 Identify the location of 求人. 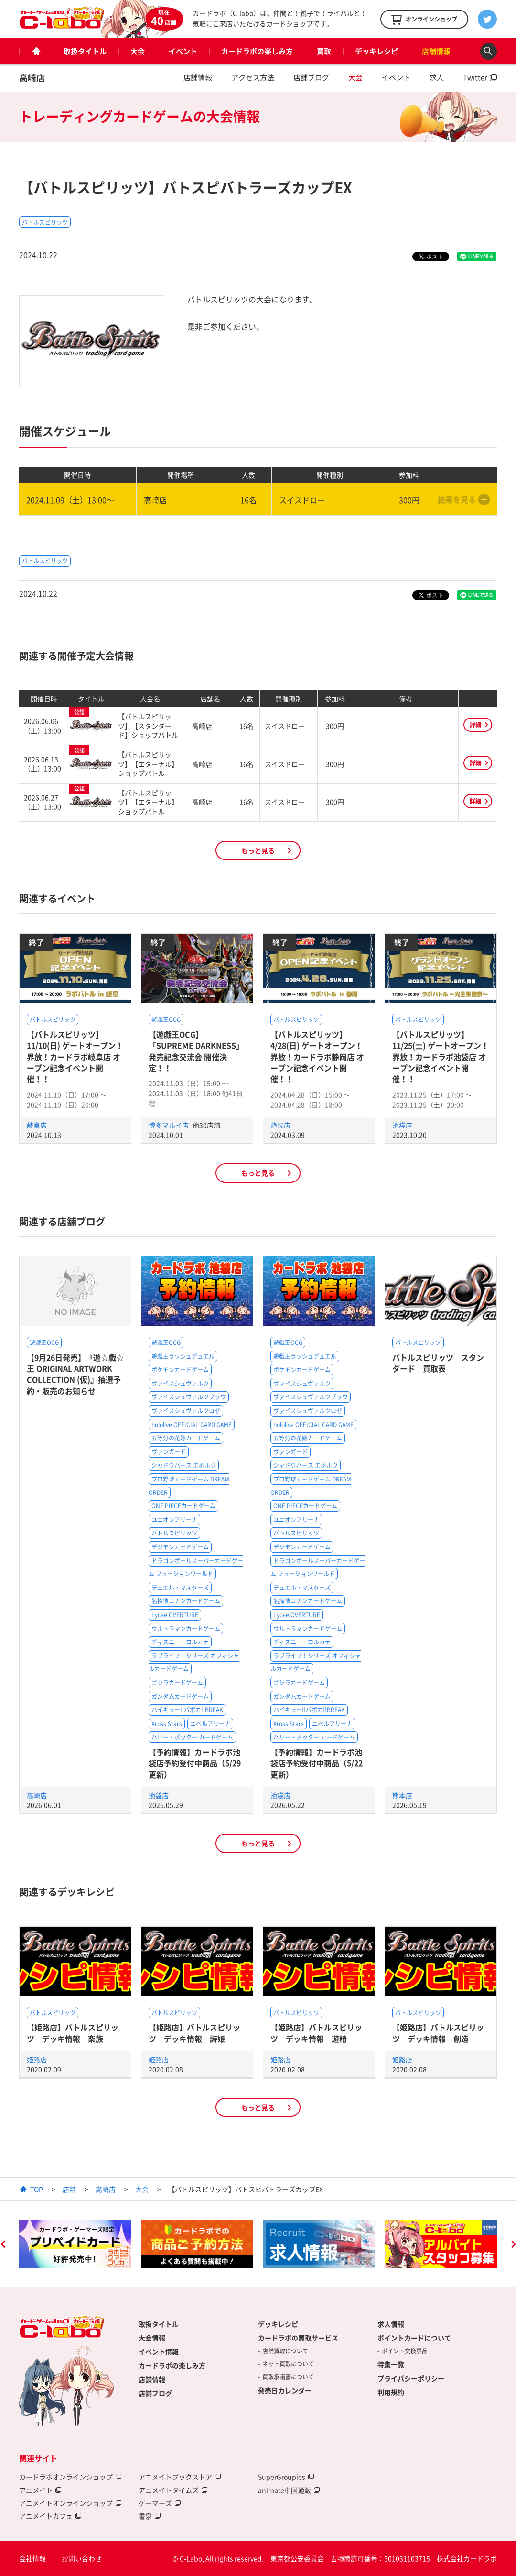
(437, 77).